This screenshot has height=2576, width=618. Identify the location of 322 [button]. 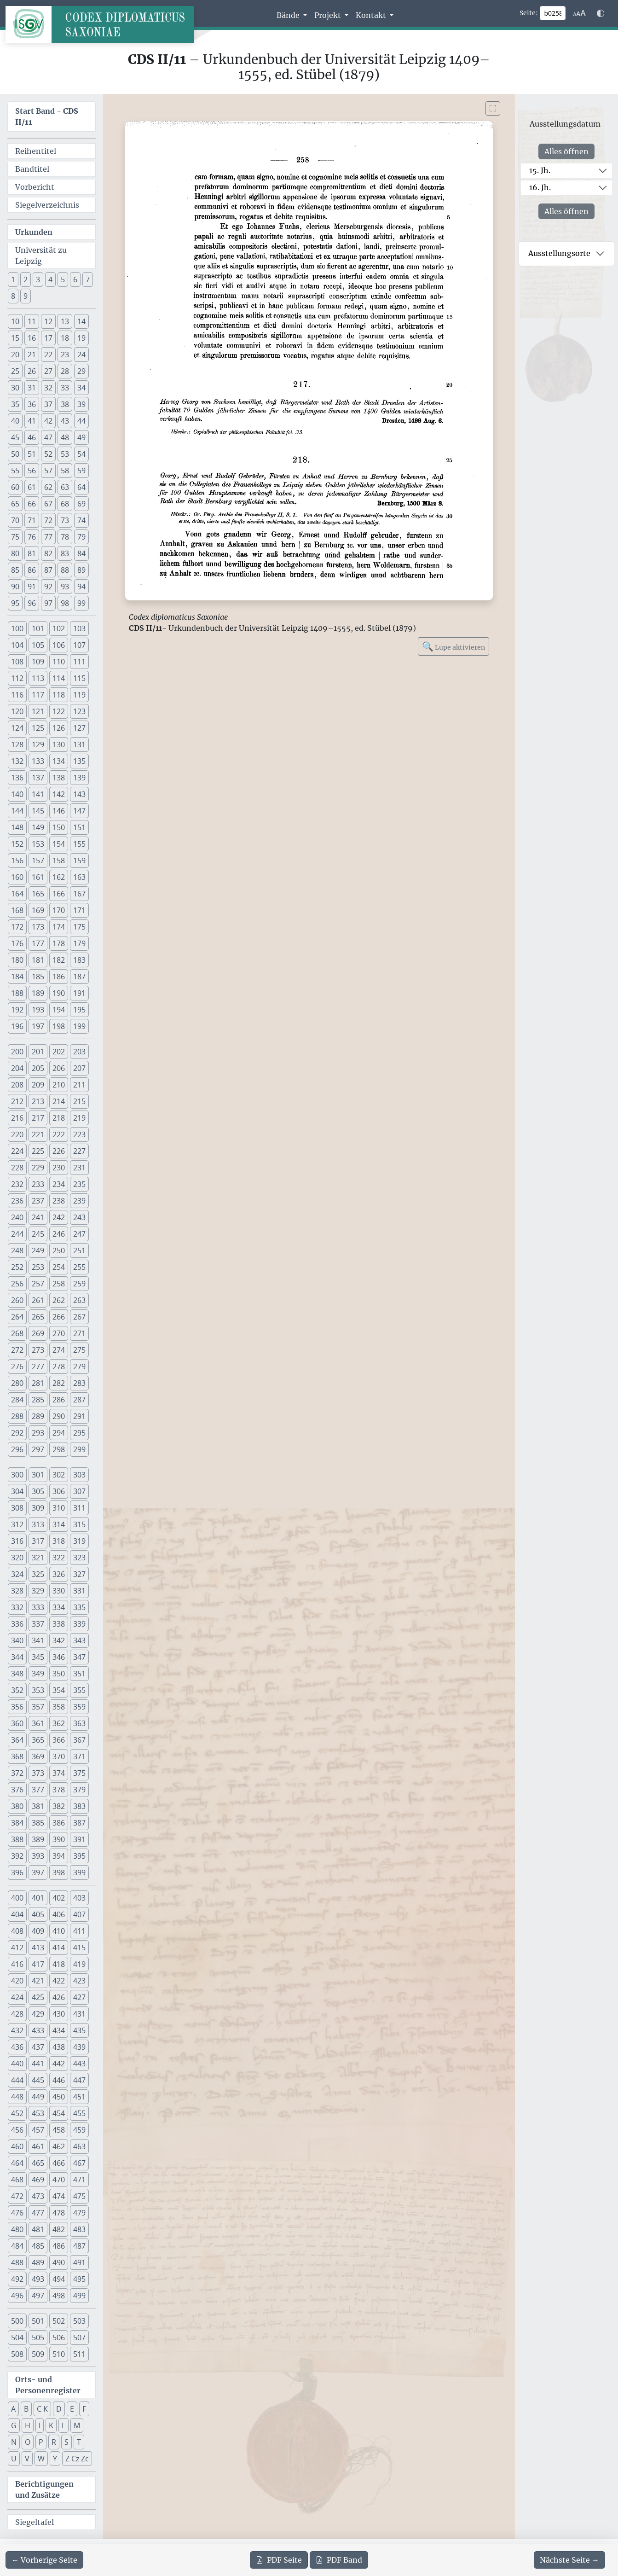
(58, 1558).